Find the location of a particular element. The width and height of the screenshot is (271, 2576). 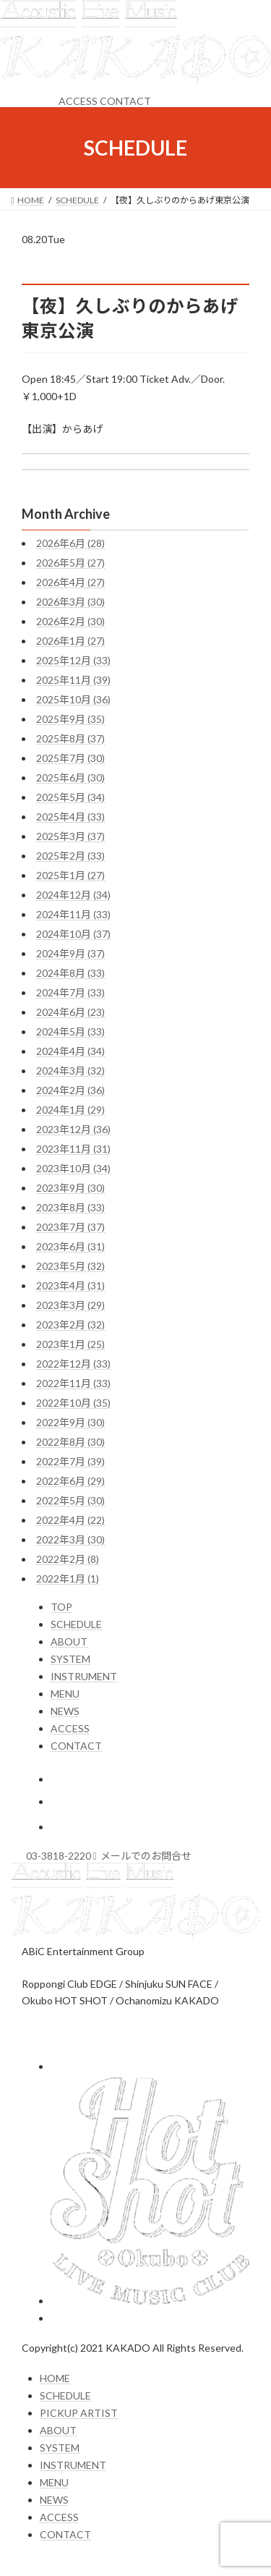

2026年1月 (27) is located at coordinates (70, 641).